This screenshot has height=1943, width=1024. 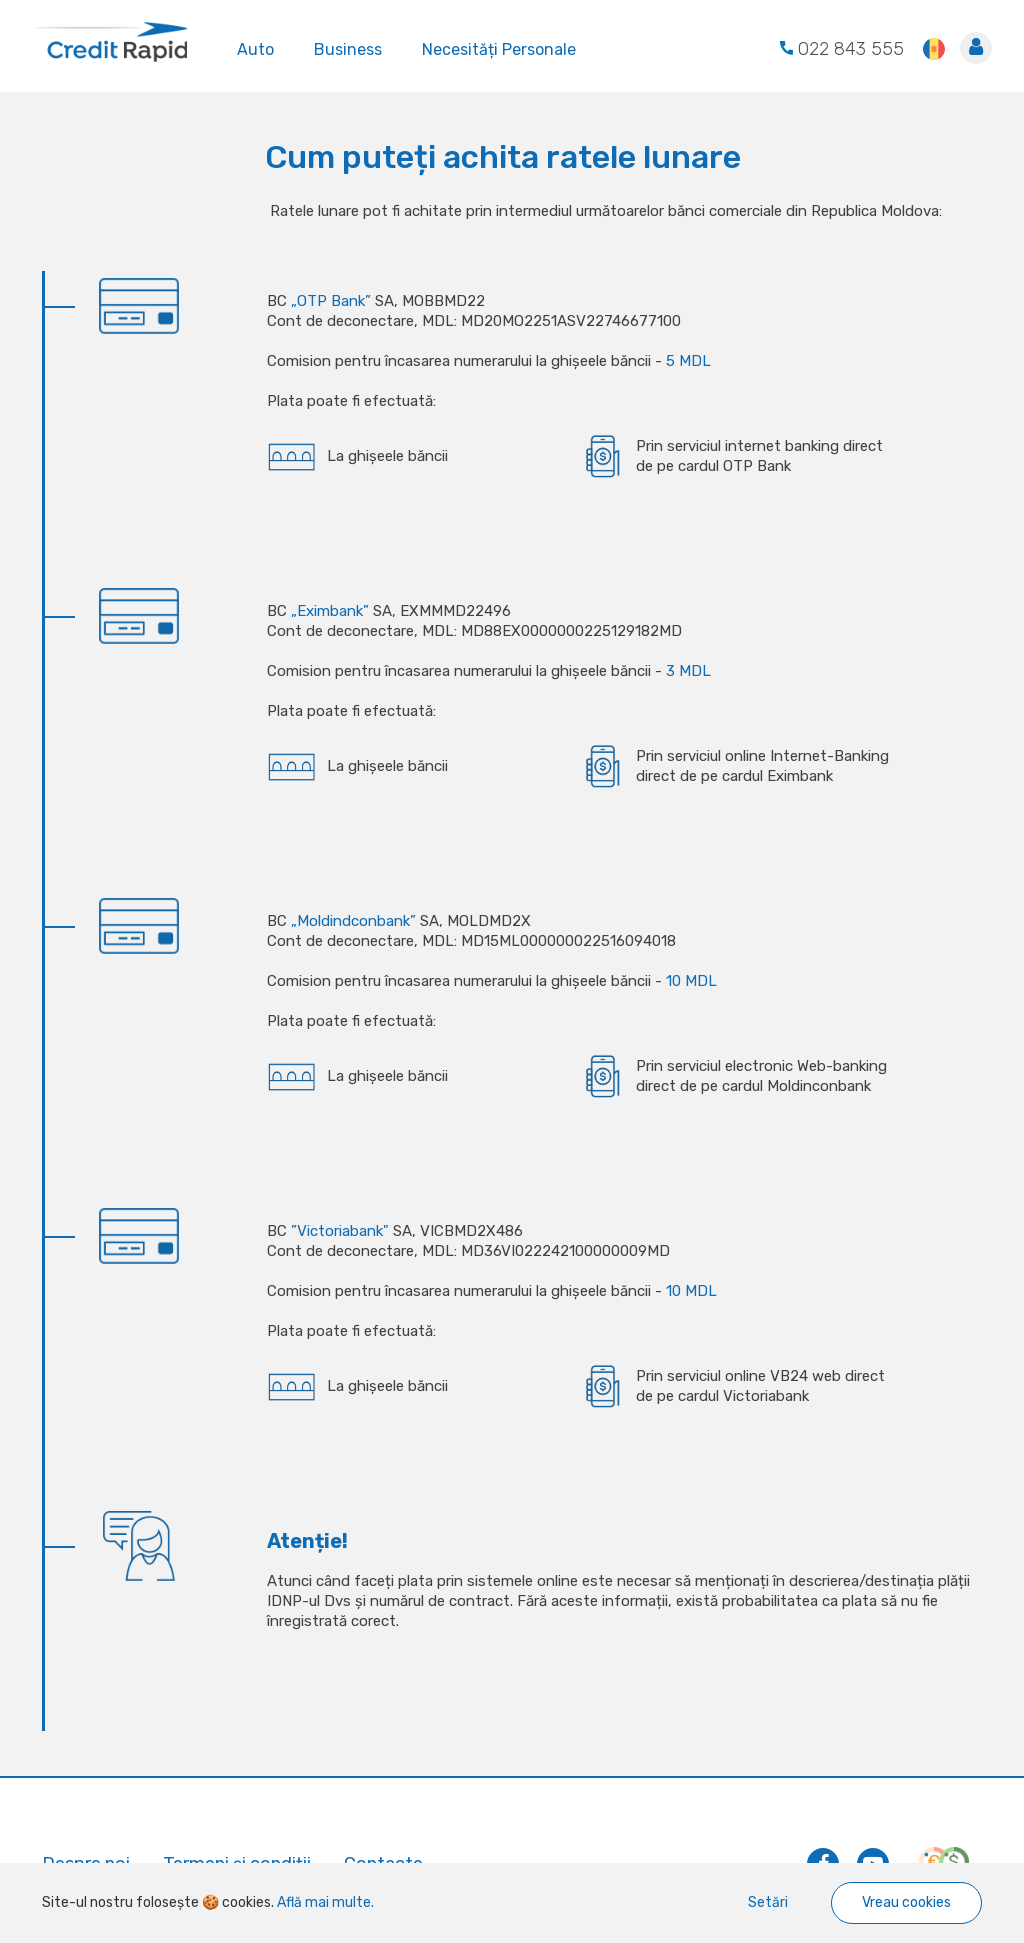 What do you see at coordinates (324, 1902) in the screenshot?
I see `Află mai multe.` at bounding box center [324, 1902].